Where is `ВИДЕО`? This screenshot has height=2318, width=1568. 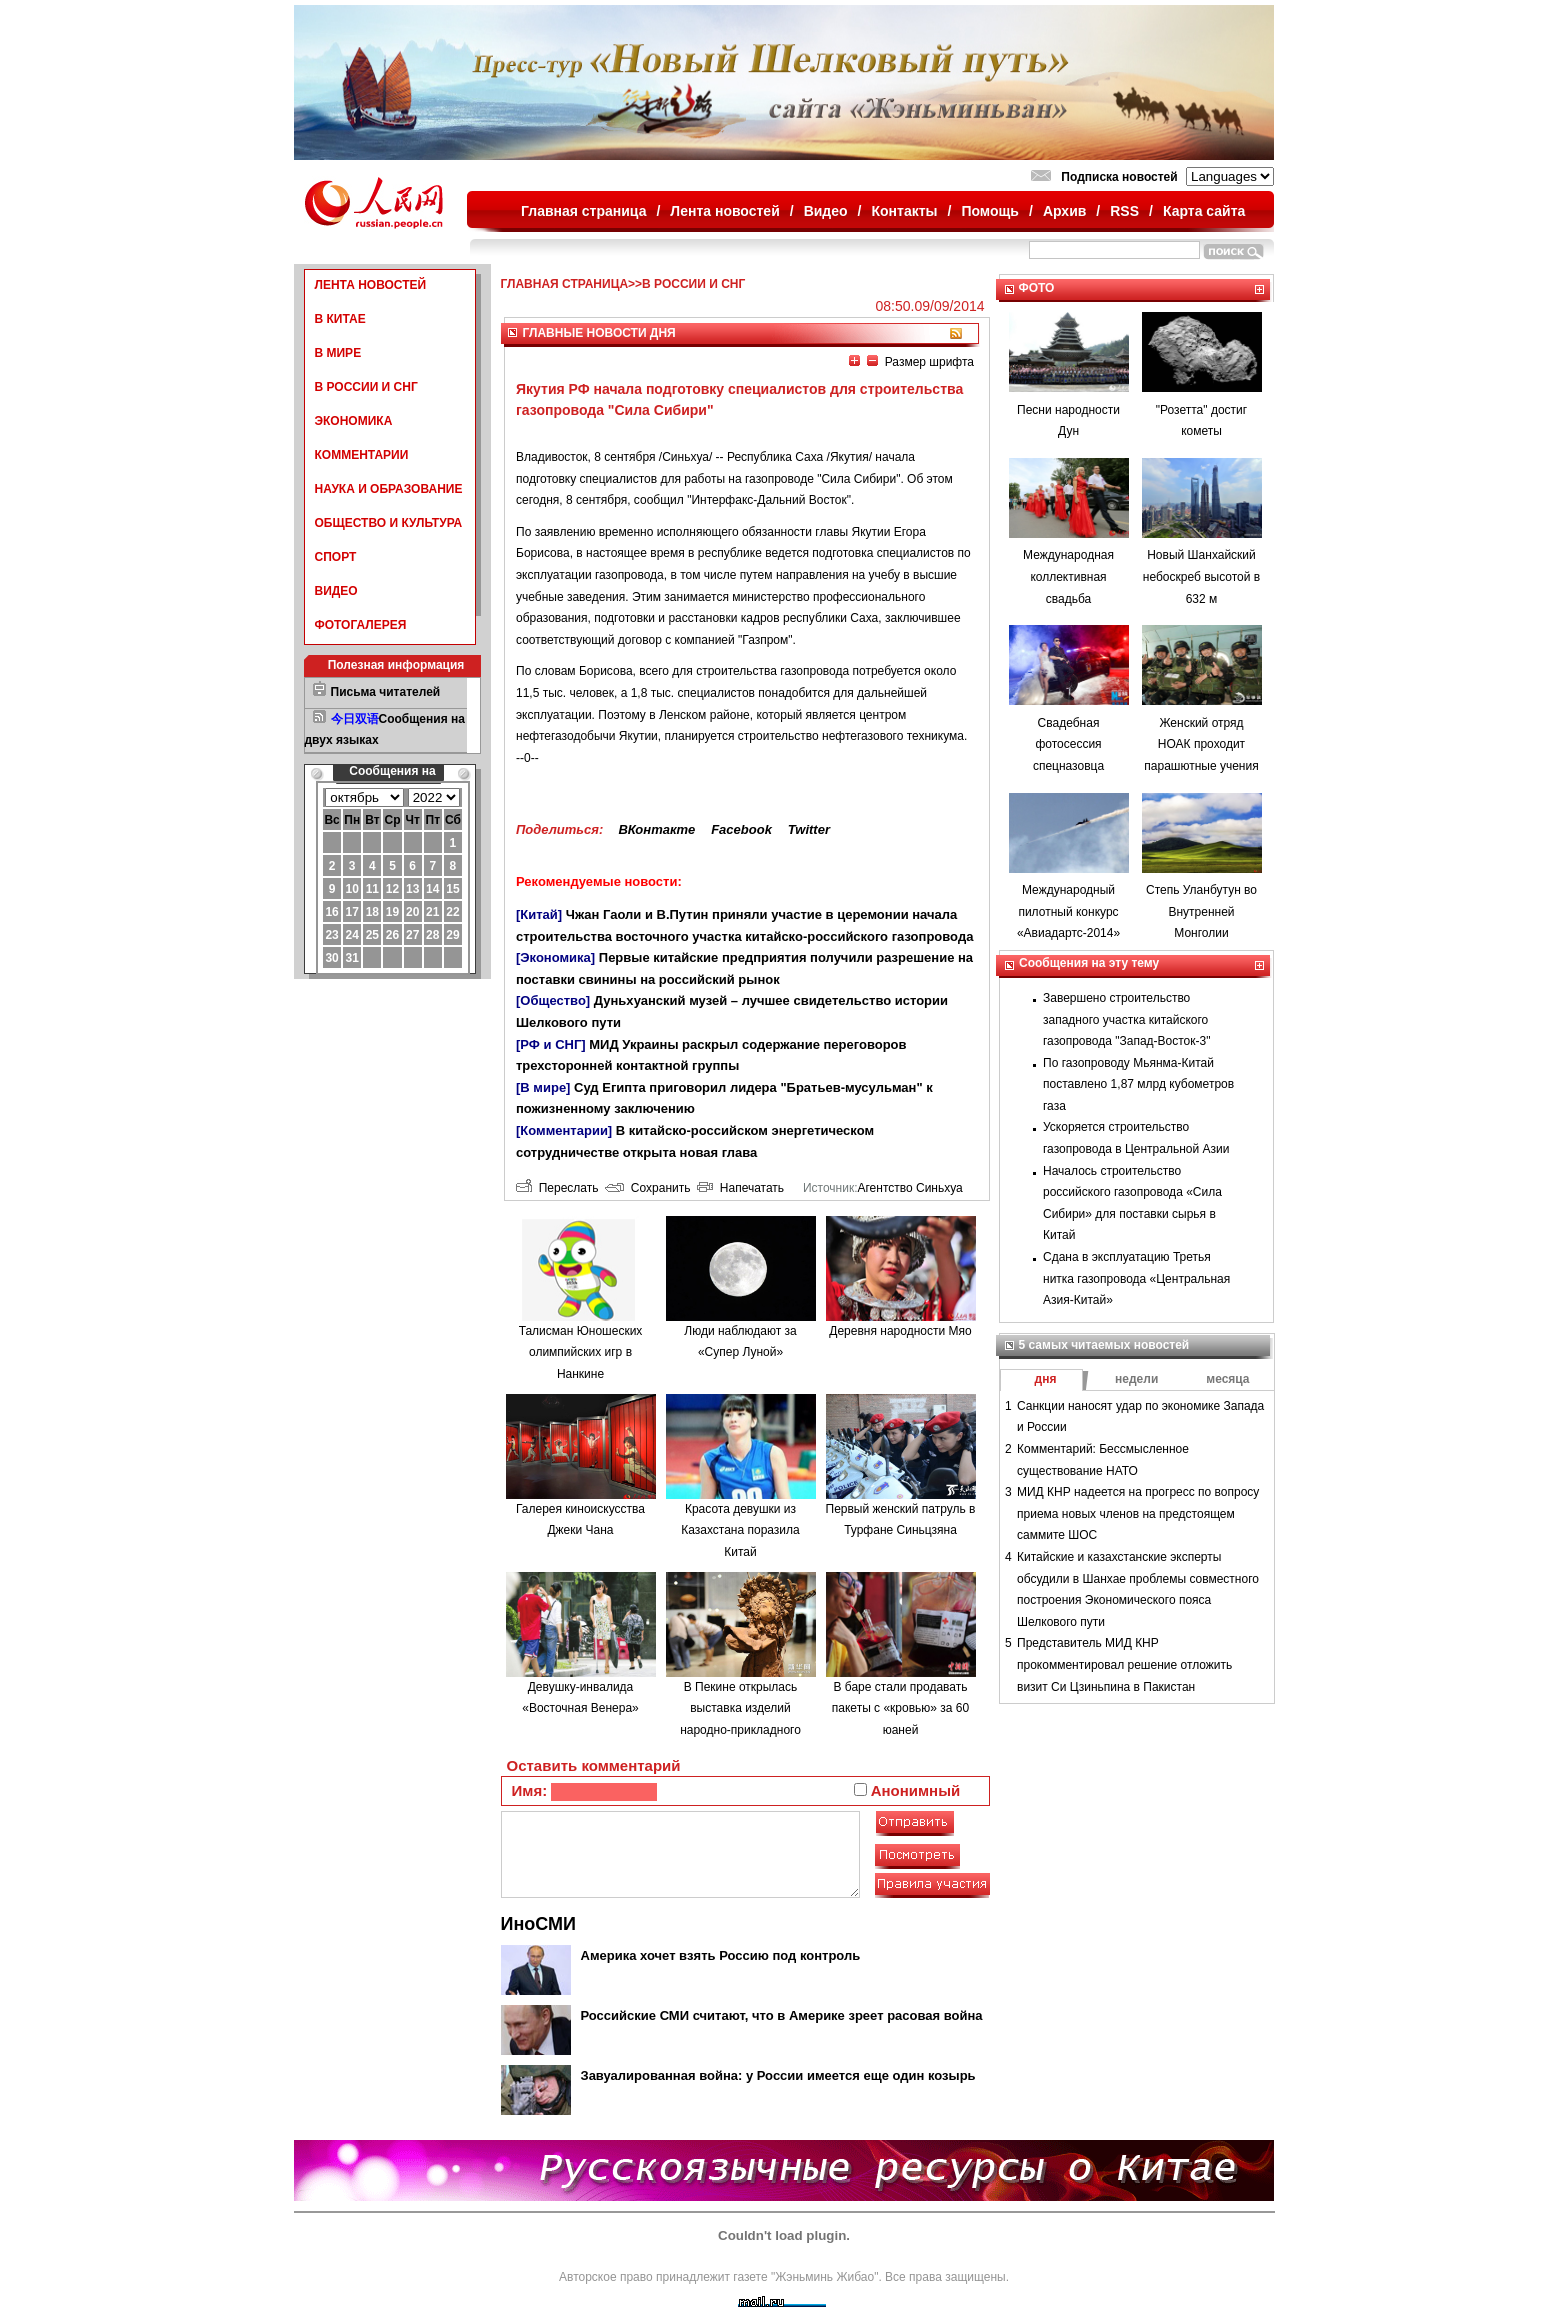
ВИДЕО is located at coordinates (336, 591).